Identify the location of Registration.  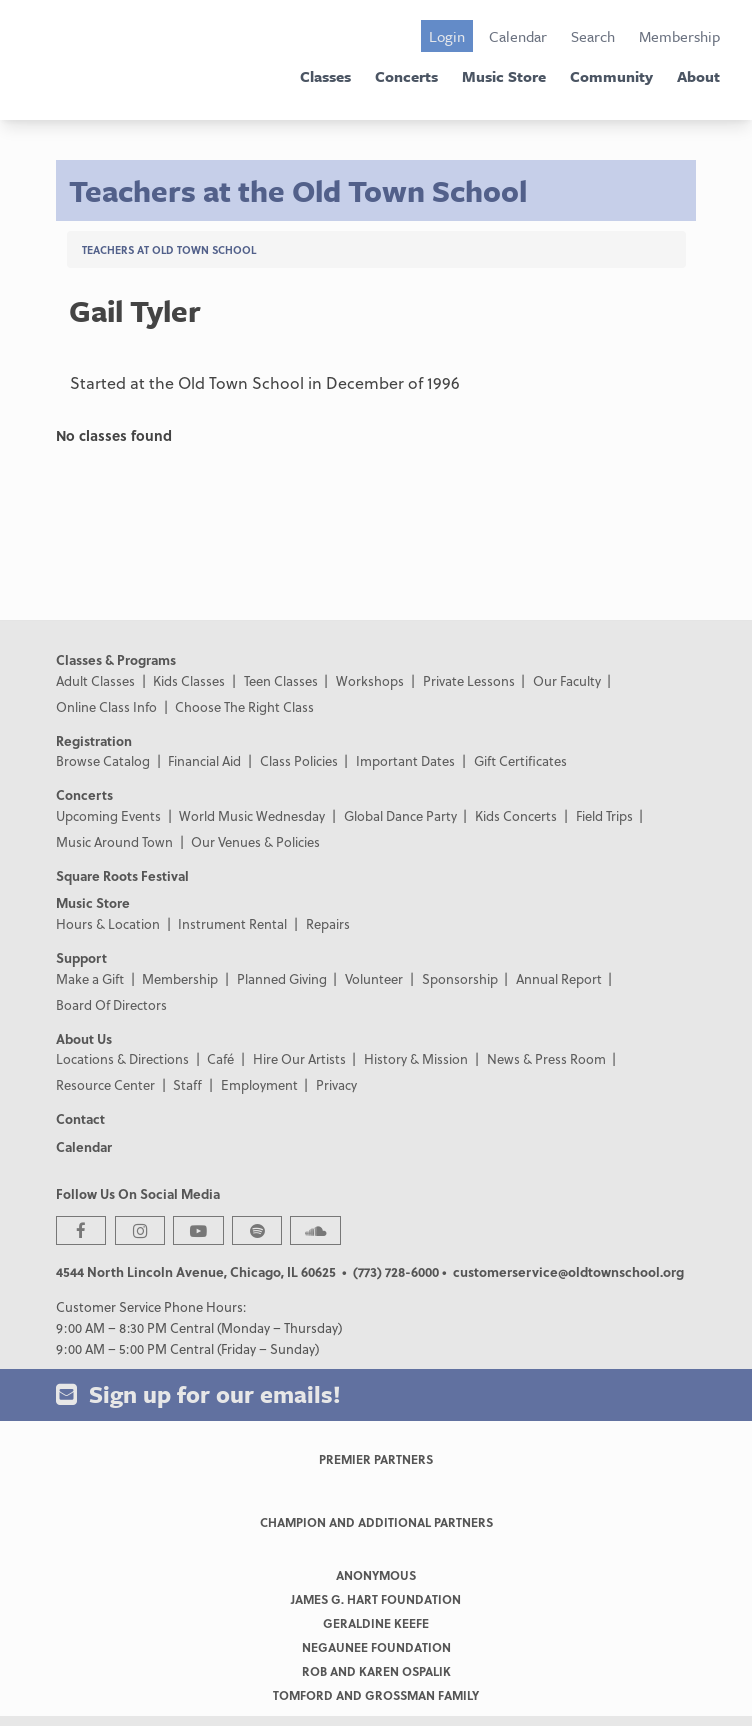
(94, 740).